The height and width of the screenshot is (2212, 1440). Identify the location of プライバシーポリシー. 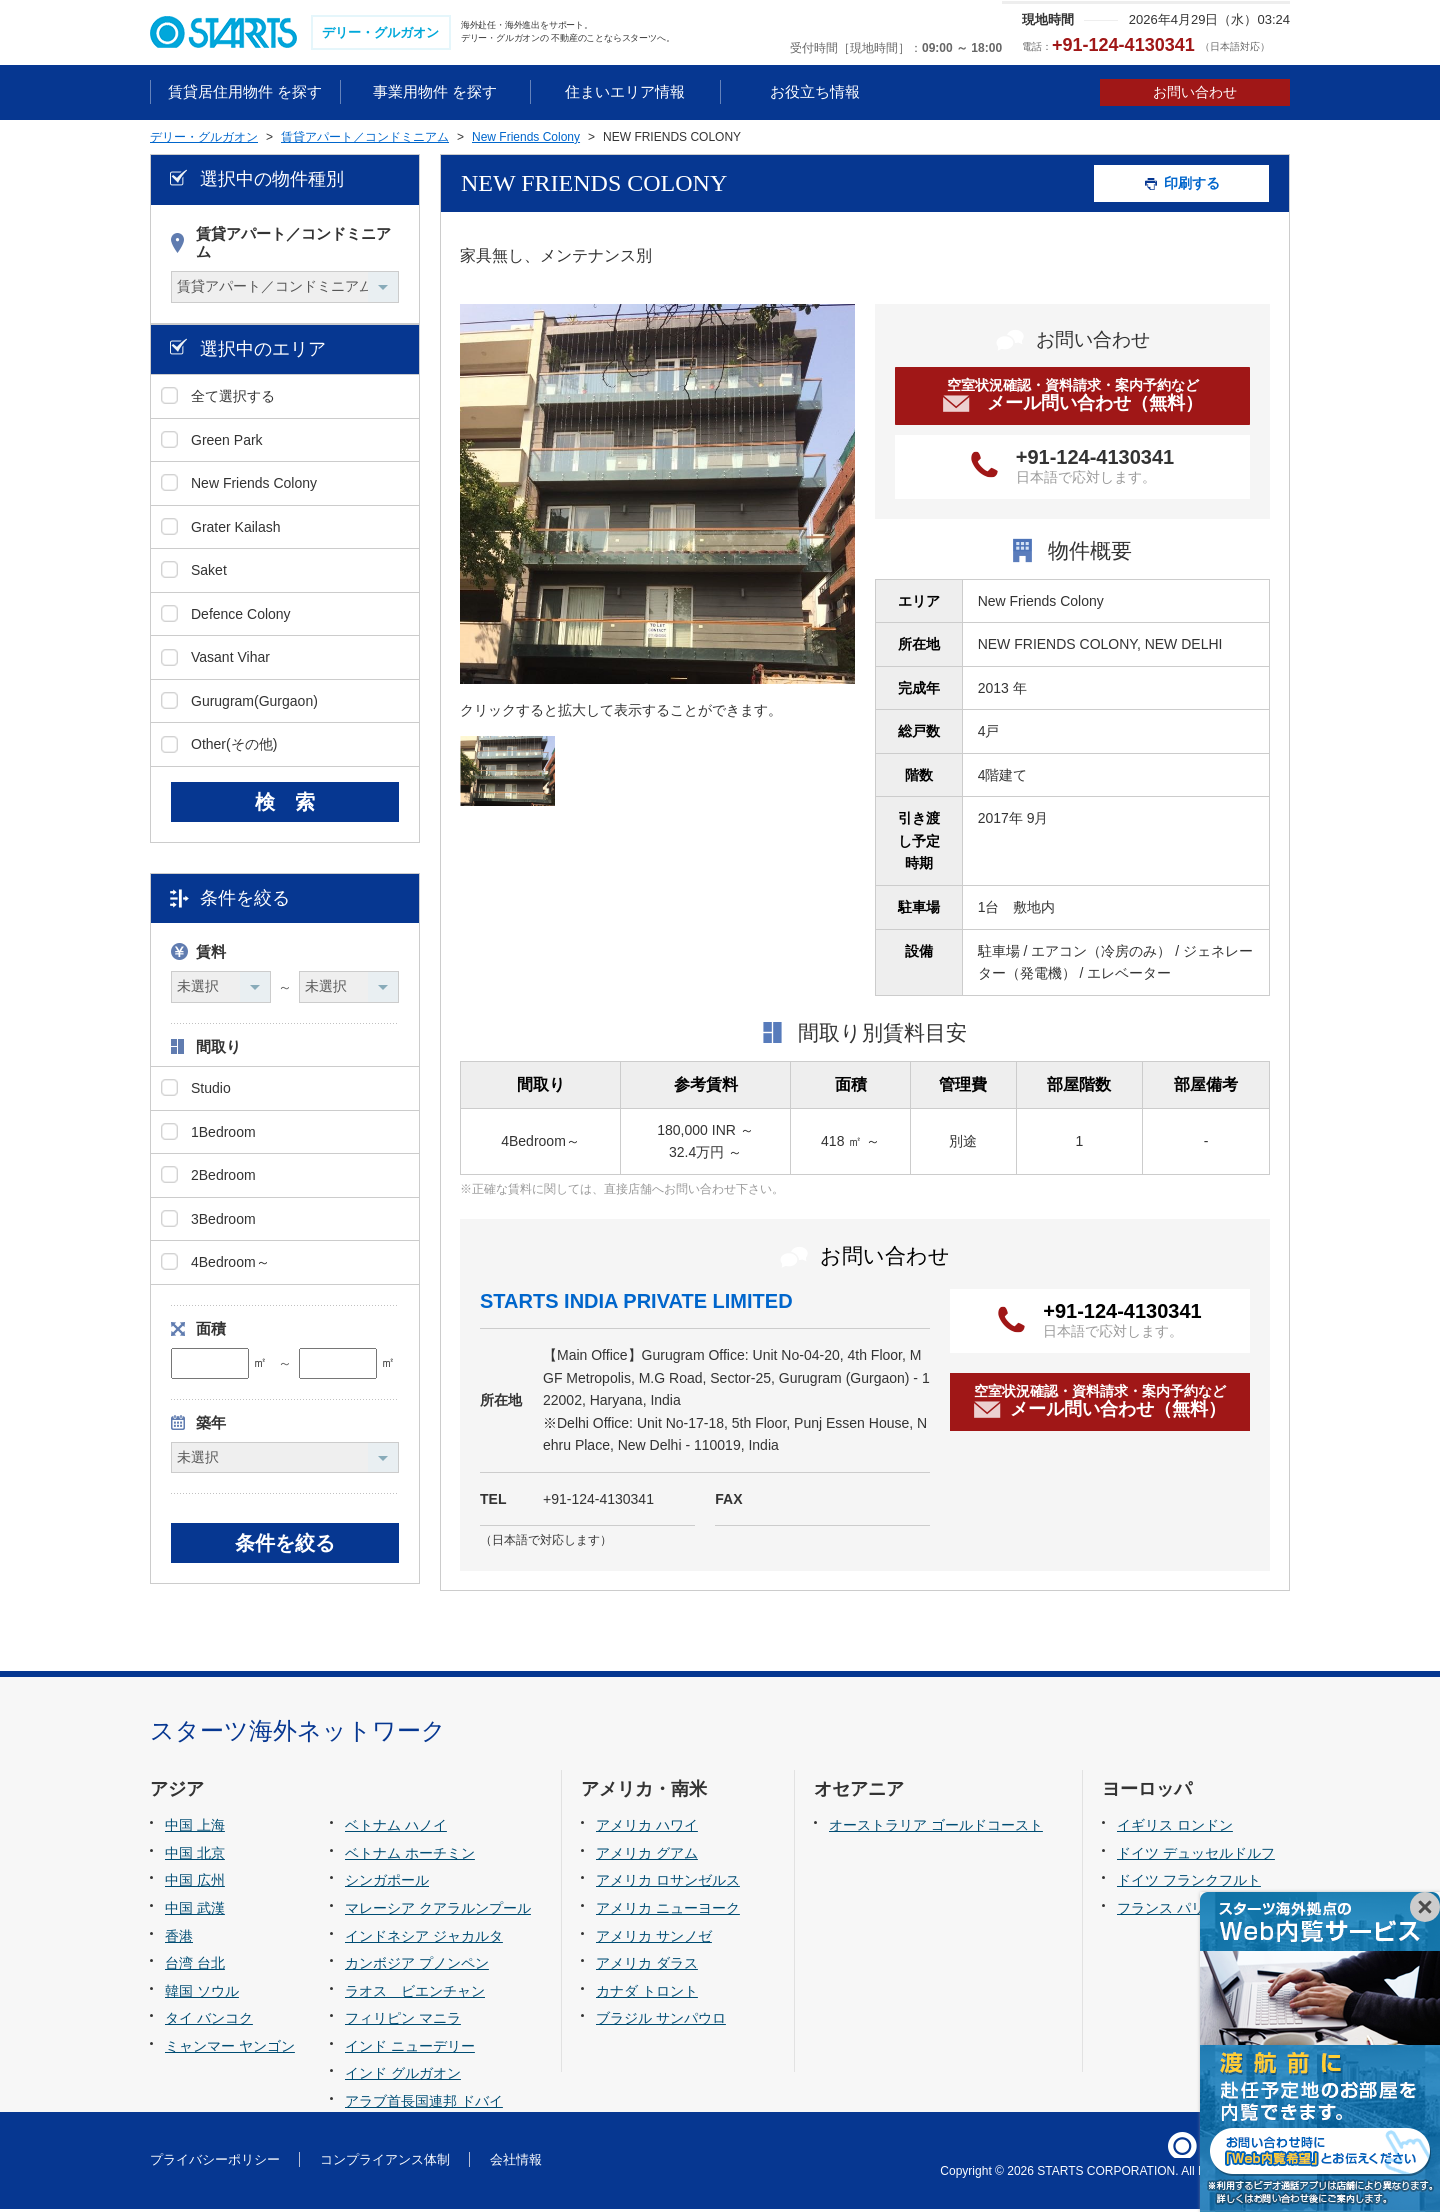
(215, 2161).